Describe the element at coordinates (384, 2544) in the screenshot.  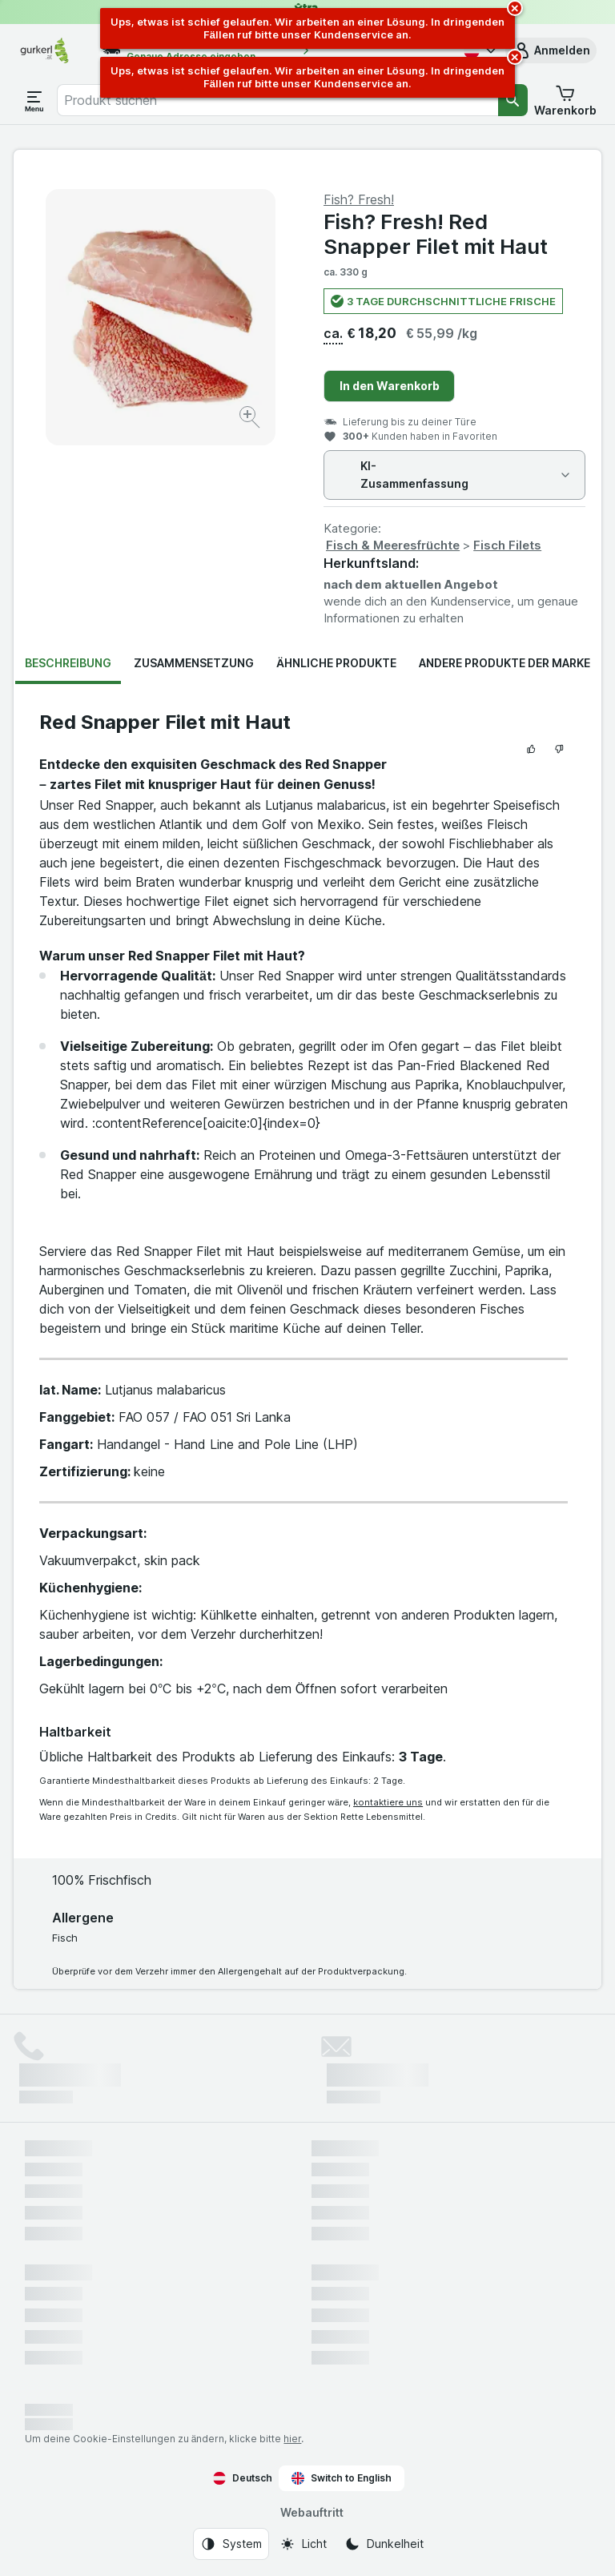
I see `[Webauftritt: Dunkelheit]` at that location.